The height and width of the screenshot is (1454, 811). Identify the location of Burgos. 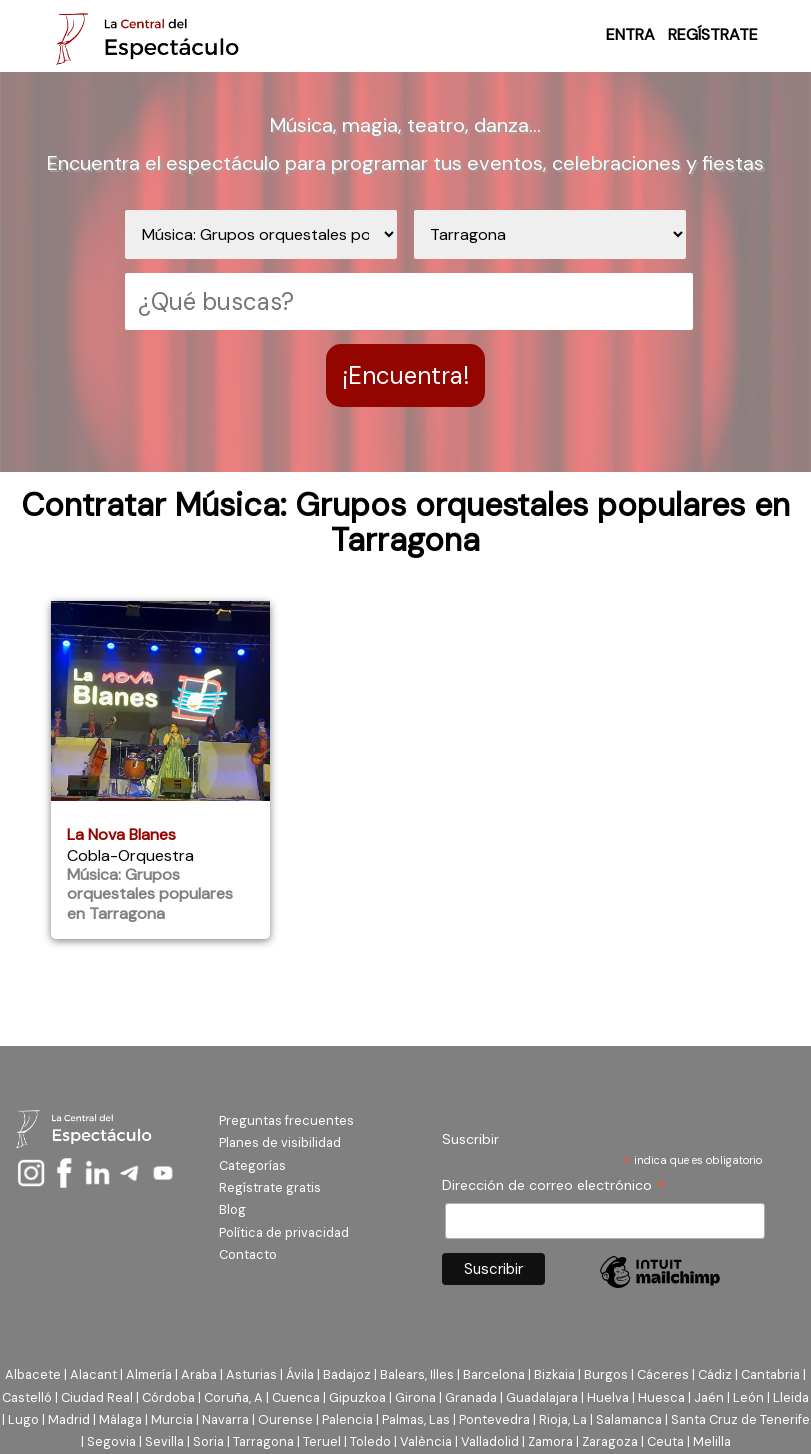
(606, 1374).